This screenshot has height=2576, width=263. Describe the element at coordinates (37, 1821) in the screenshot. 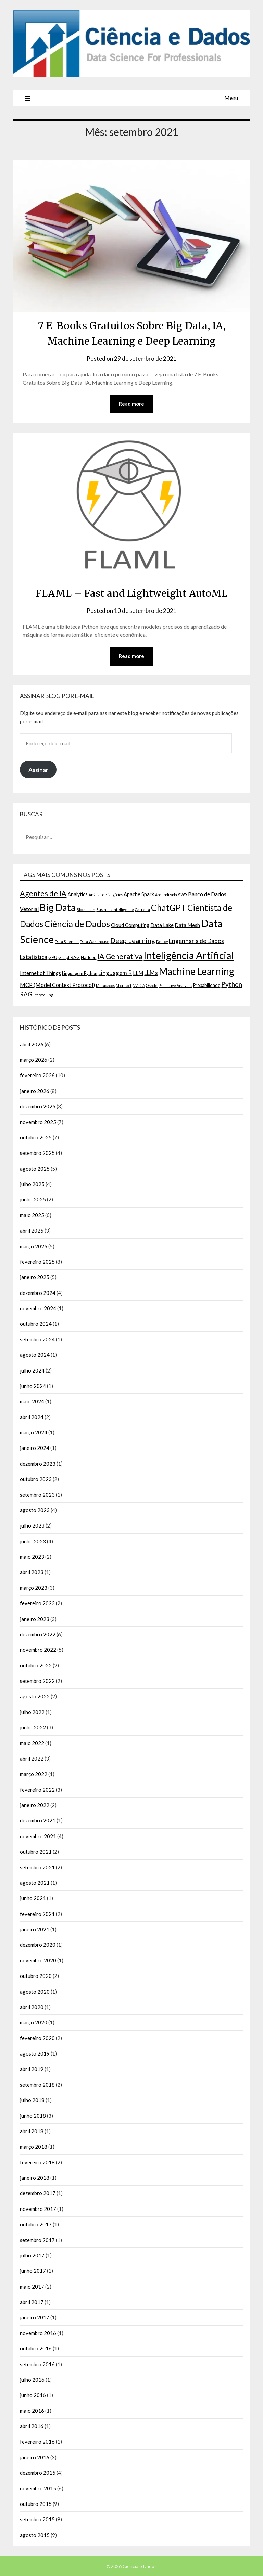

I see `dezembro 2021` at that location.